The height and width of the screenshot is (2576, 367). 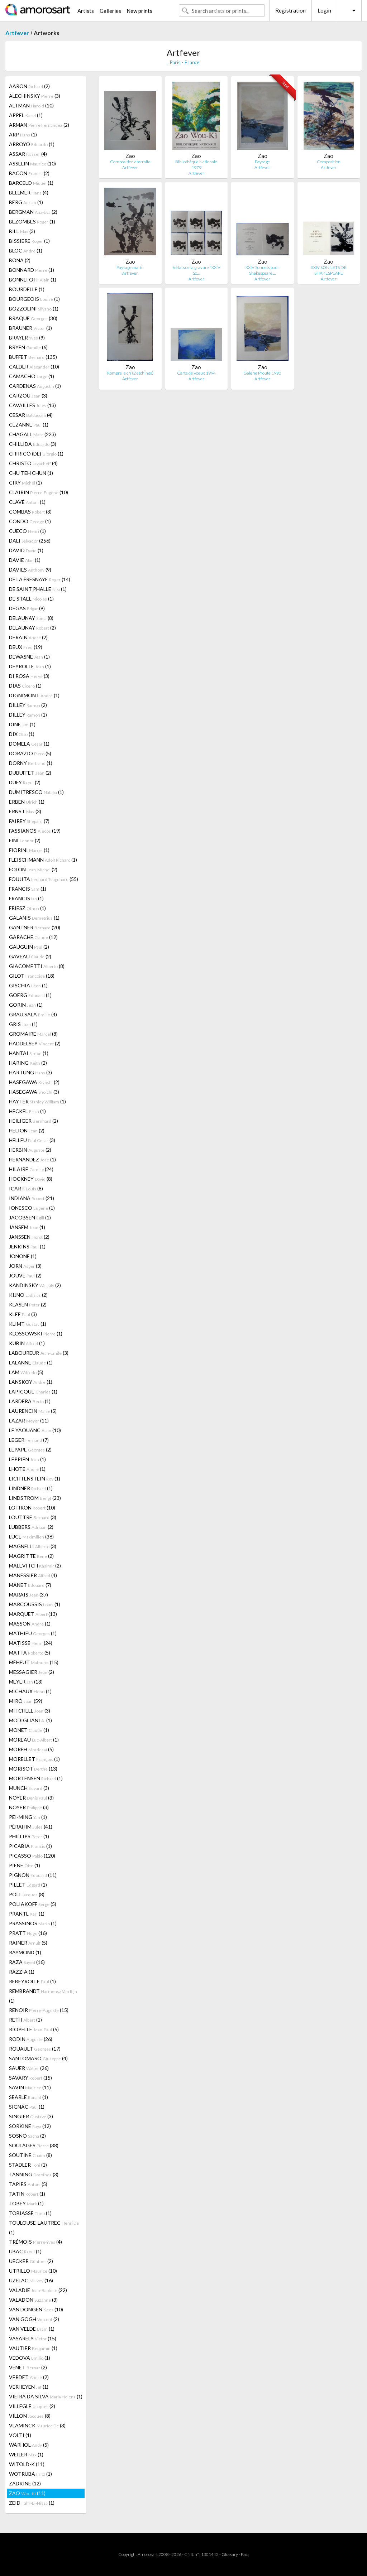 What do you see at coordinates (32, 1546) in the screenshot?
I see `MAGNELLI (3)` at bounding box center [32, 1546].